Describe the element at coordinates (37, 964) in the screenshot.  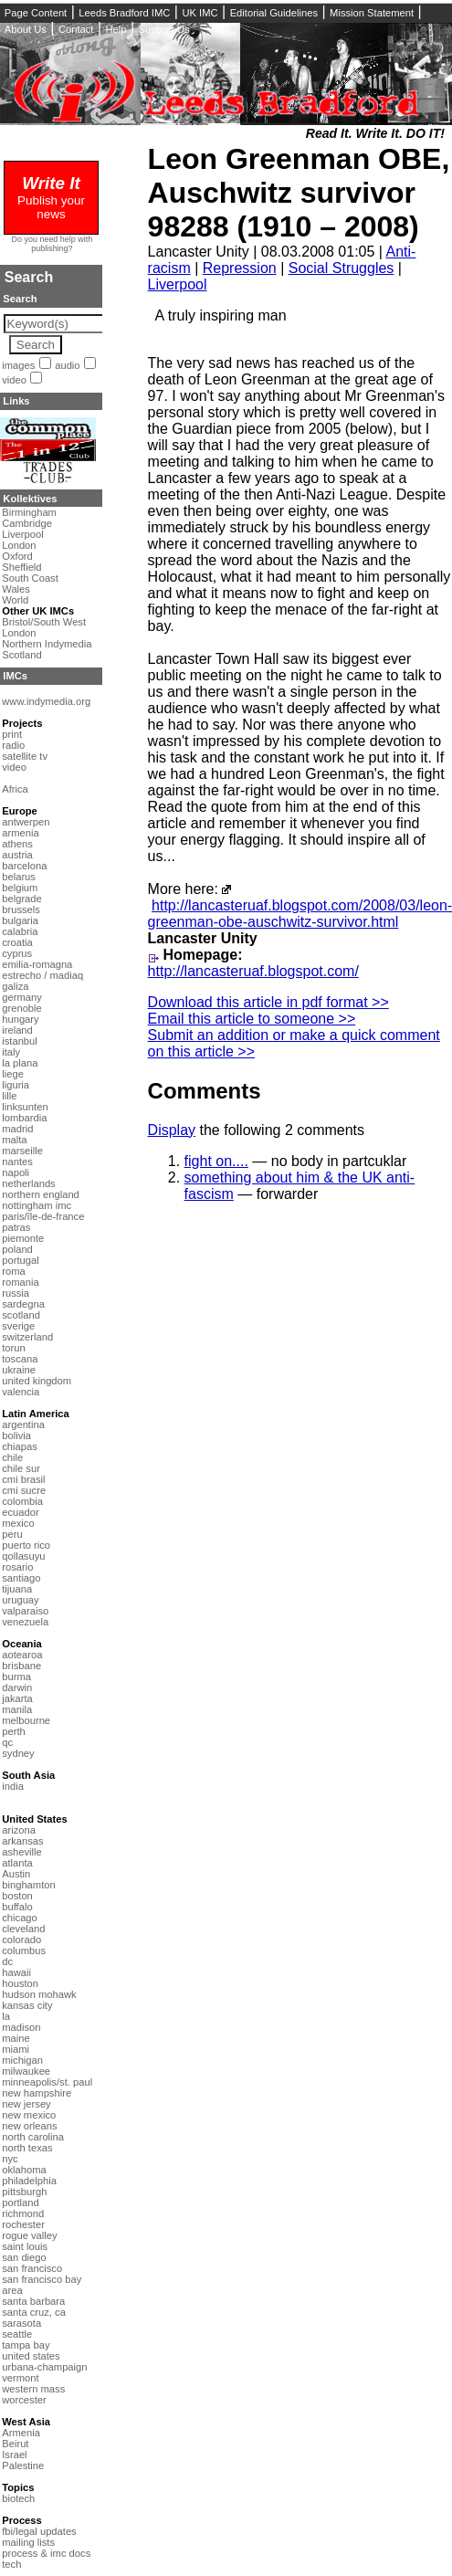
I see `emilia-romagna` at that location.